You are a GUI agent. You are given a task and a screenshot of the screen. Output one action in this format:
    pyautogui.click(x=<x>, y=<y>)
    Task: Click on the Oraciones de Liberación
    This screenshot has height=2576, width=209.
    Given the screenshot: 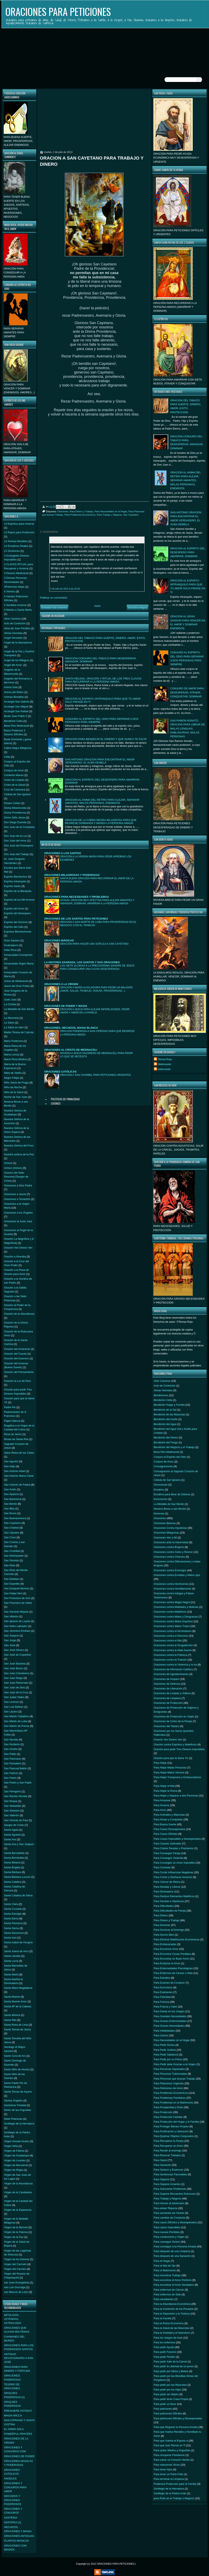 What is the action you would take?
    pyautogui.click(x=168, y=1688)
    